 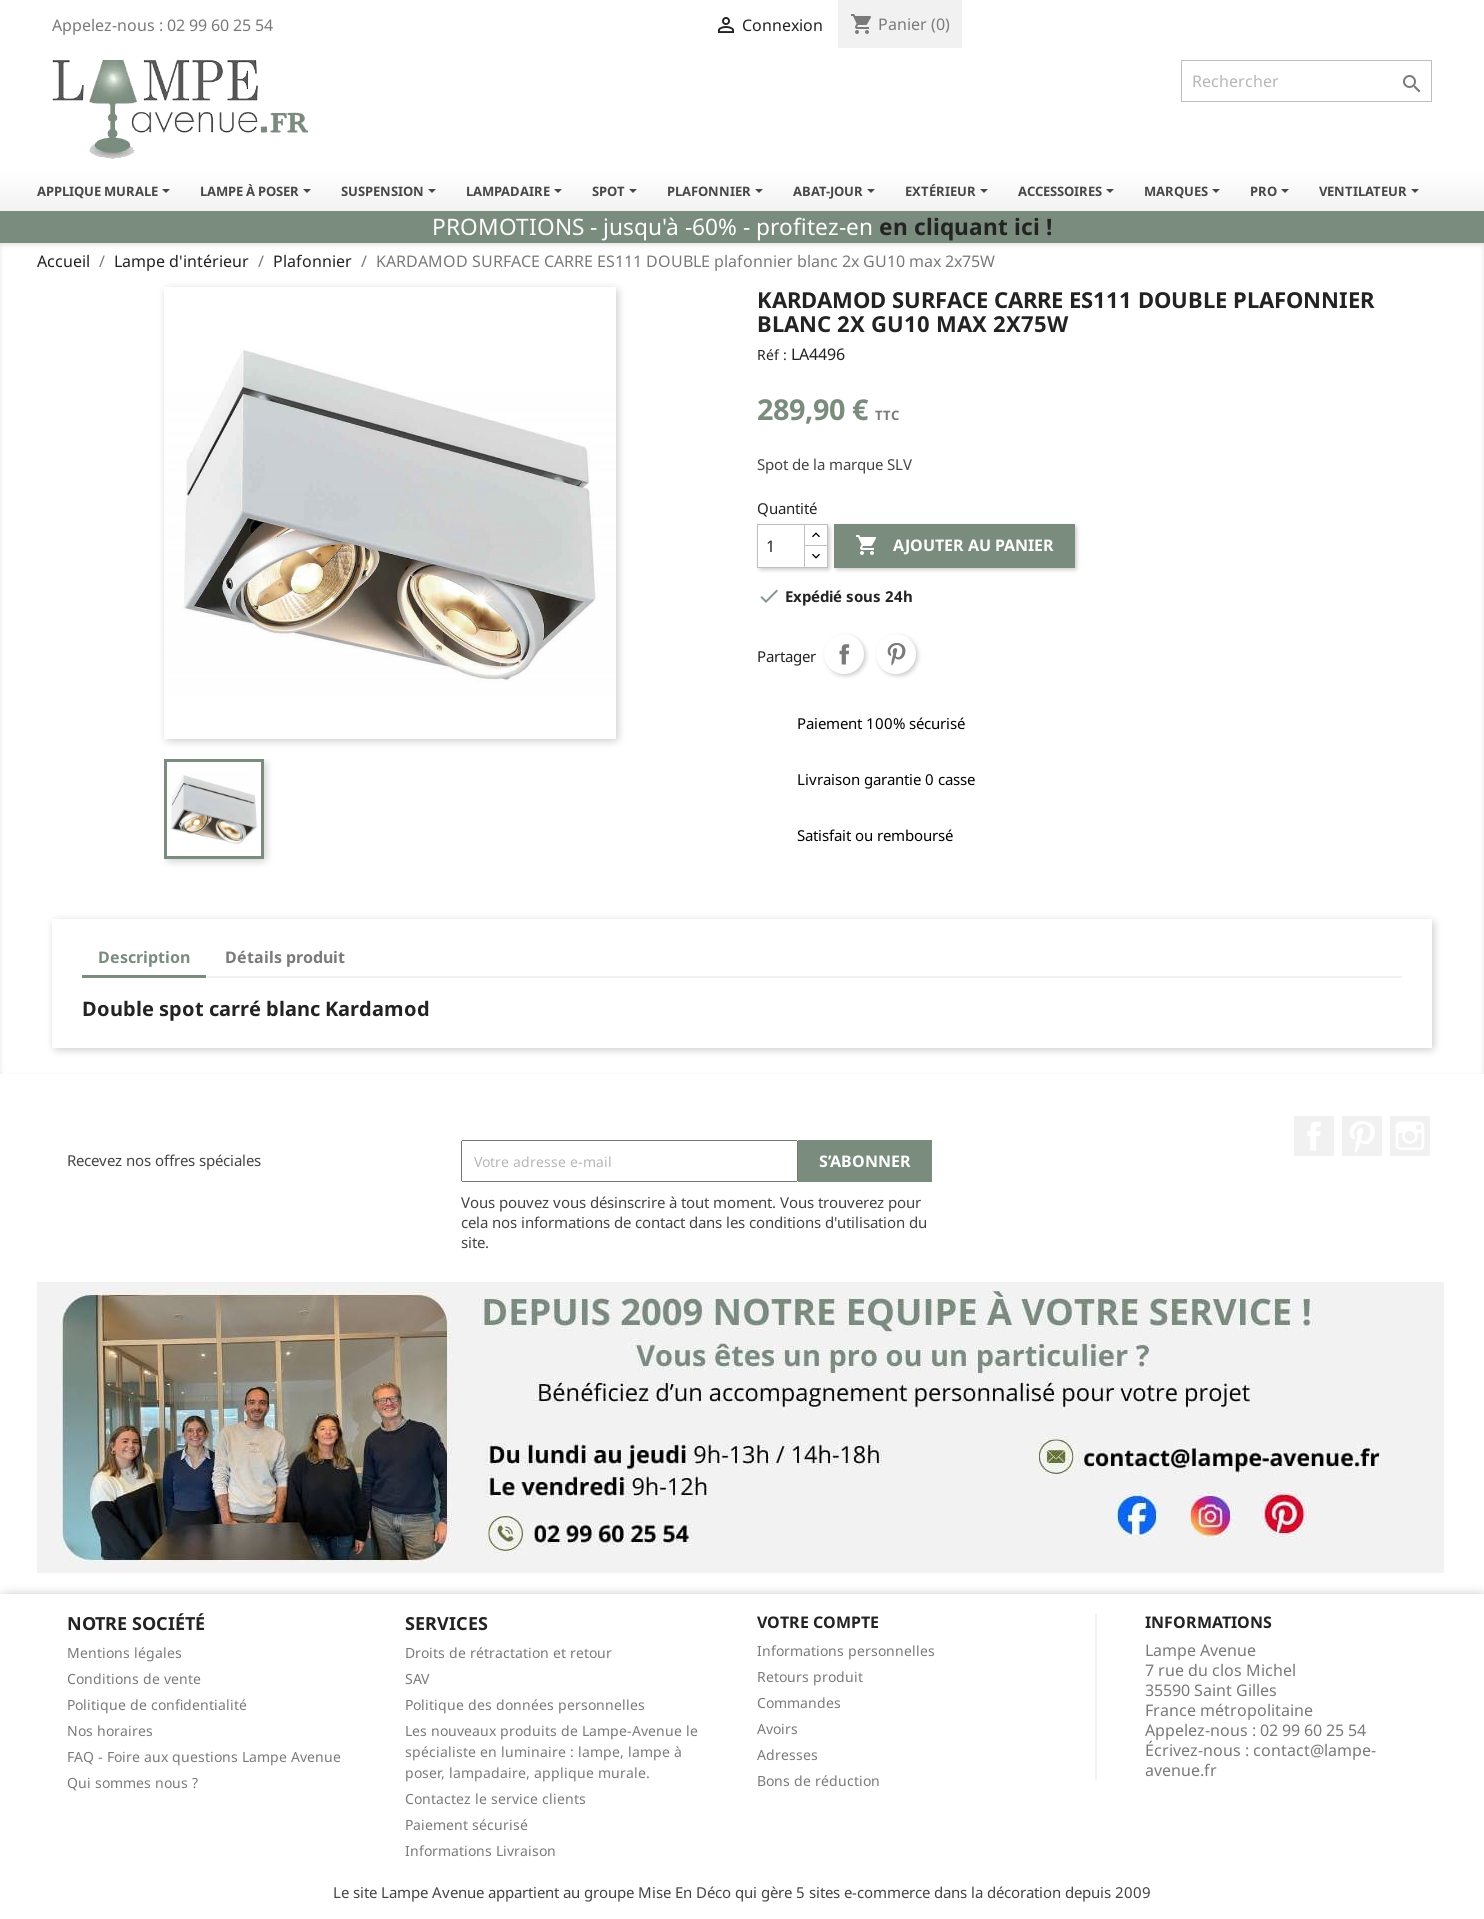 I want to click on Votre compte, so click(x=818, y=1622).